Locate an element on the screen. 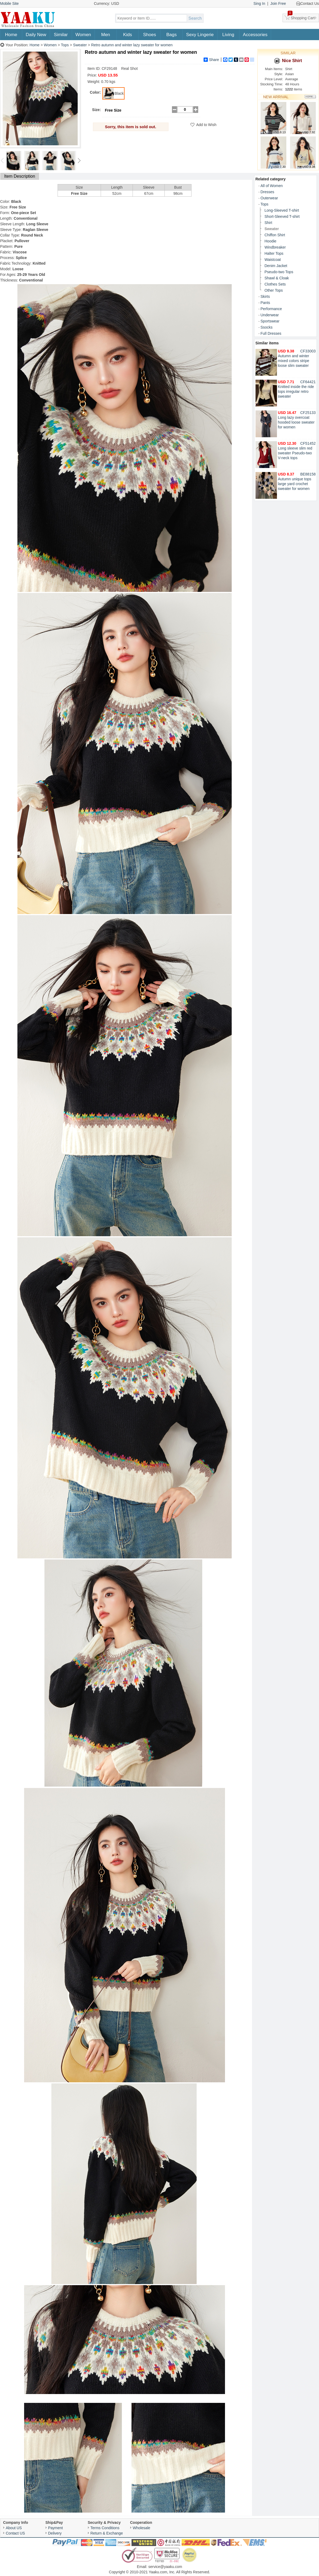 The width and height of the screenshot is (319, 2576). Shirt is located at coordinates (268, 222).